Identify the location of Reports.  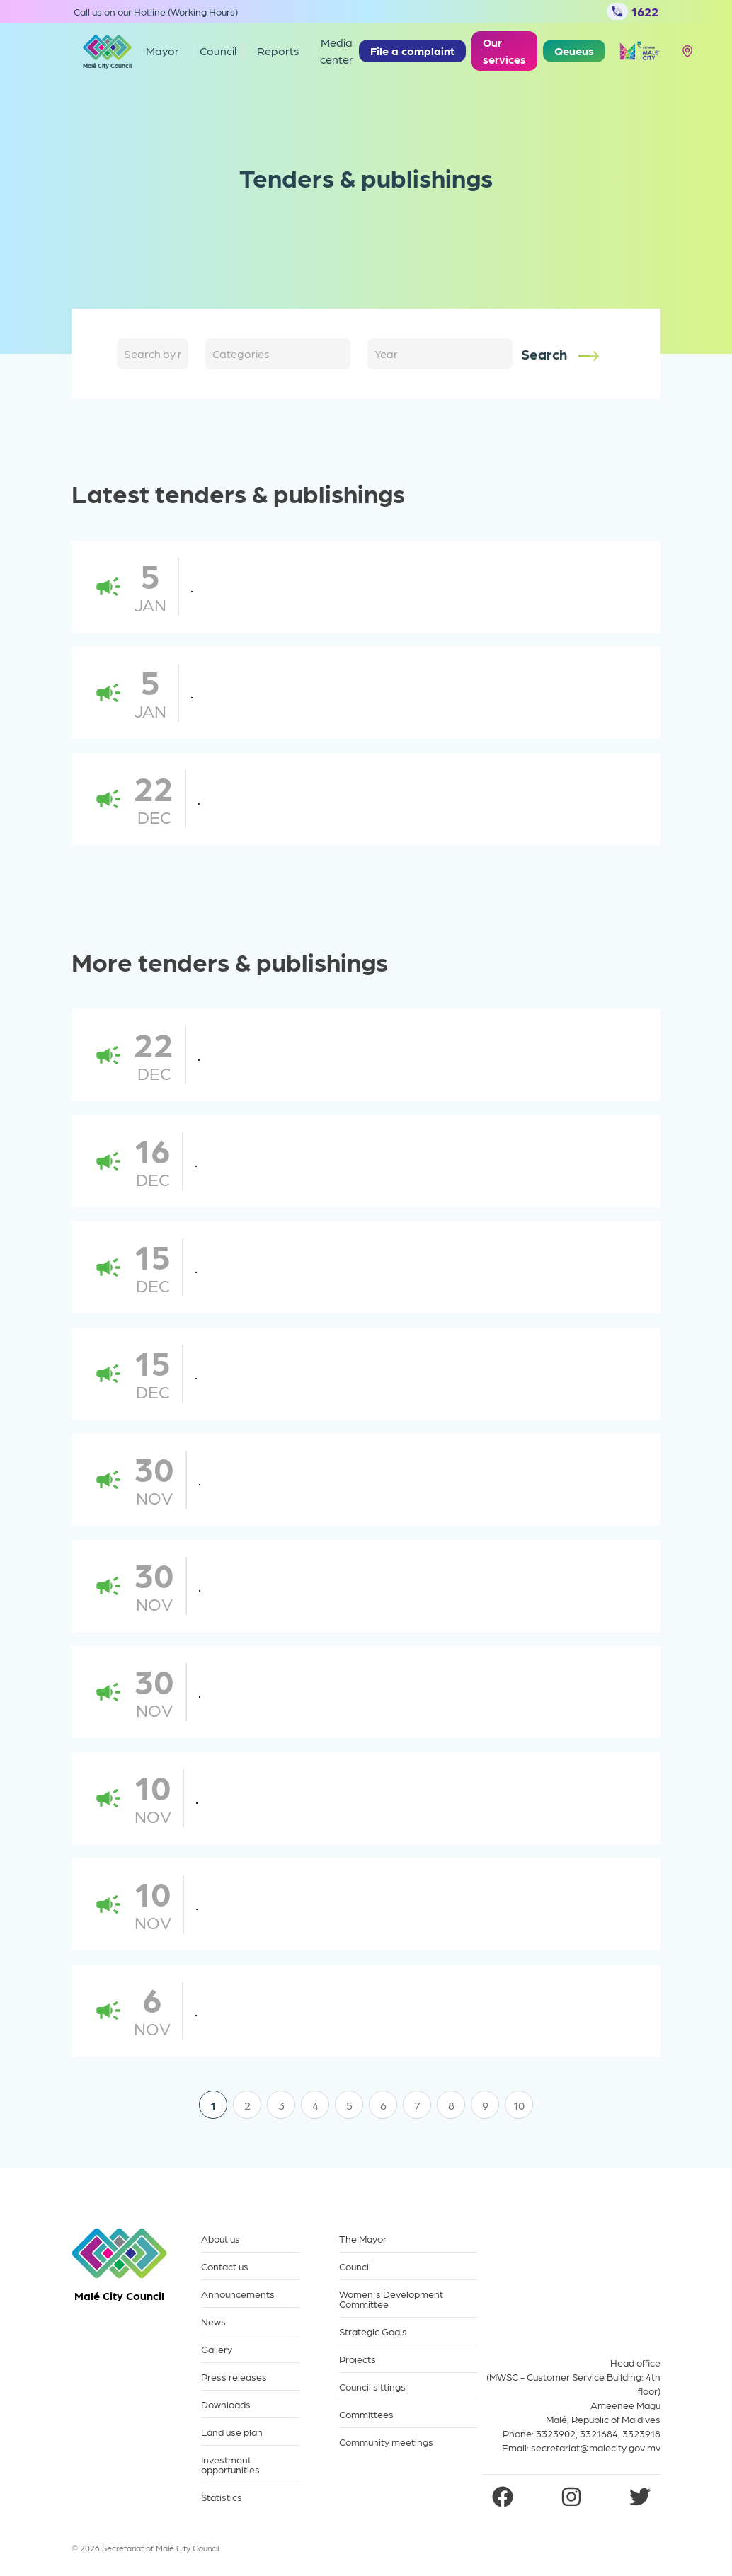
(278, 50).